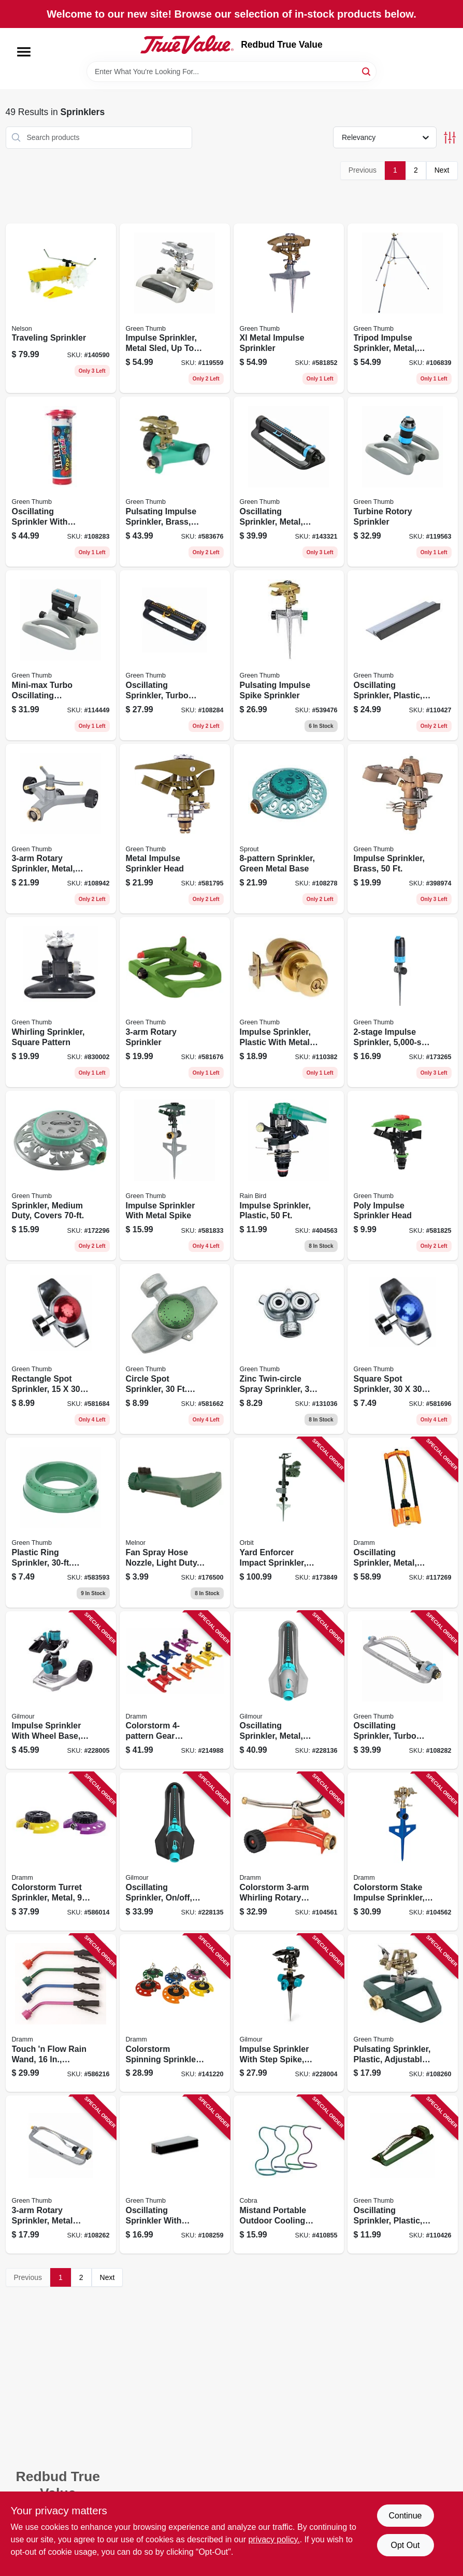 This screenshot has height=2576, width=463. I want to click on Opt Out, so click(404, 2545).